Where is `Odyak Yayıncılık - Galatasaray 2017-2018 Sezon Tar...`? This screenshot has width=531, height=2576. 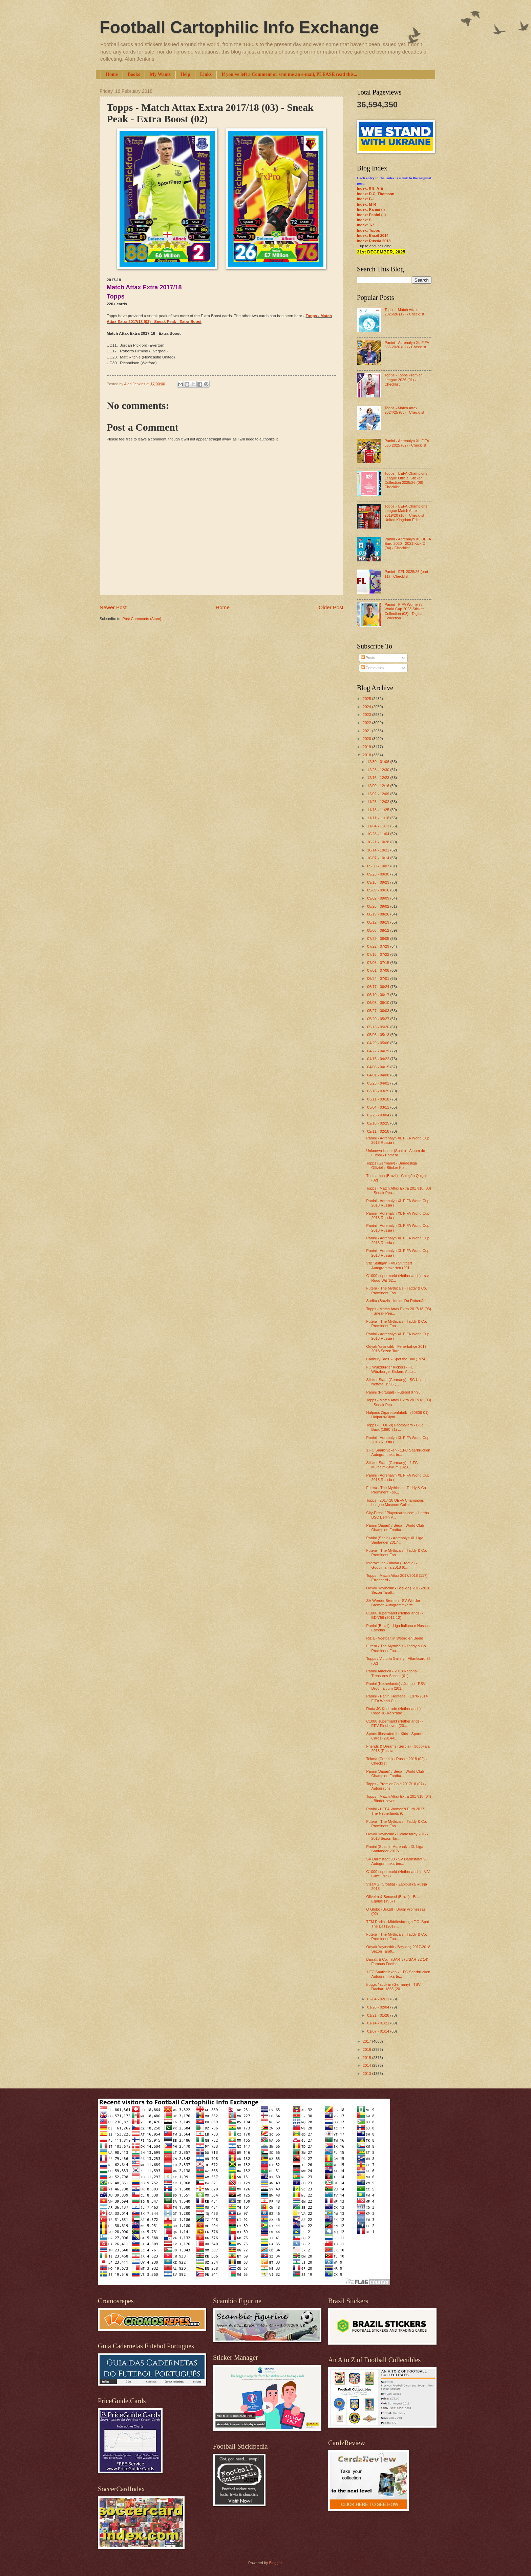 Odyak Yayıncılık - Galatasaray 2017-2018 Sezon Tar... is located at coordinates (397, 1836).